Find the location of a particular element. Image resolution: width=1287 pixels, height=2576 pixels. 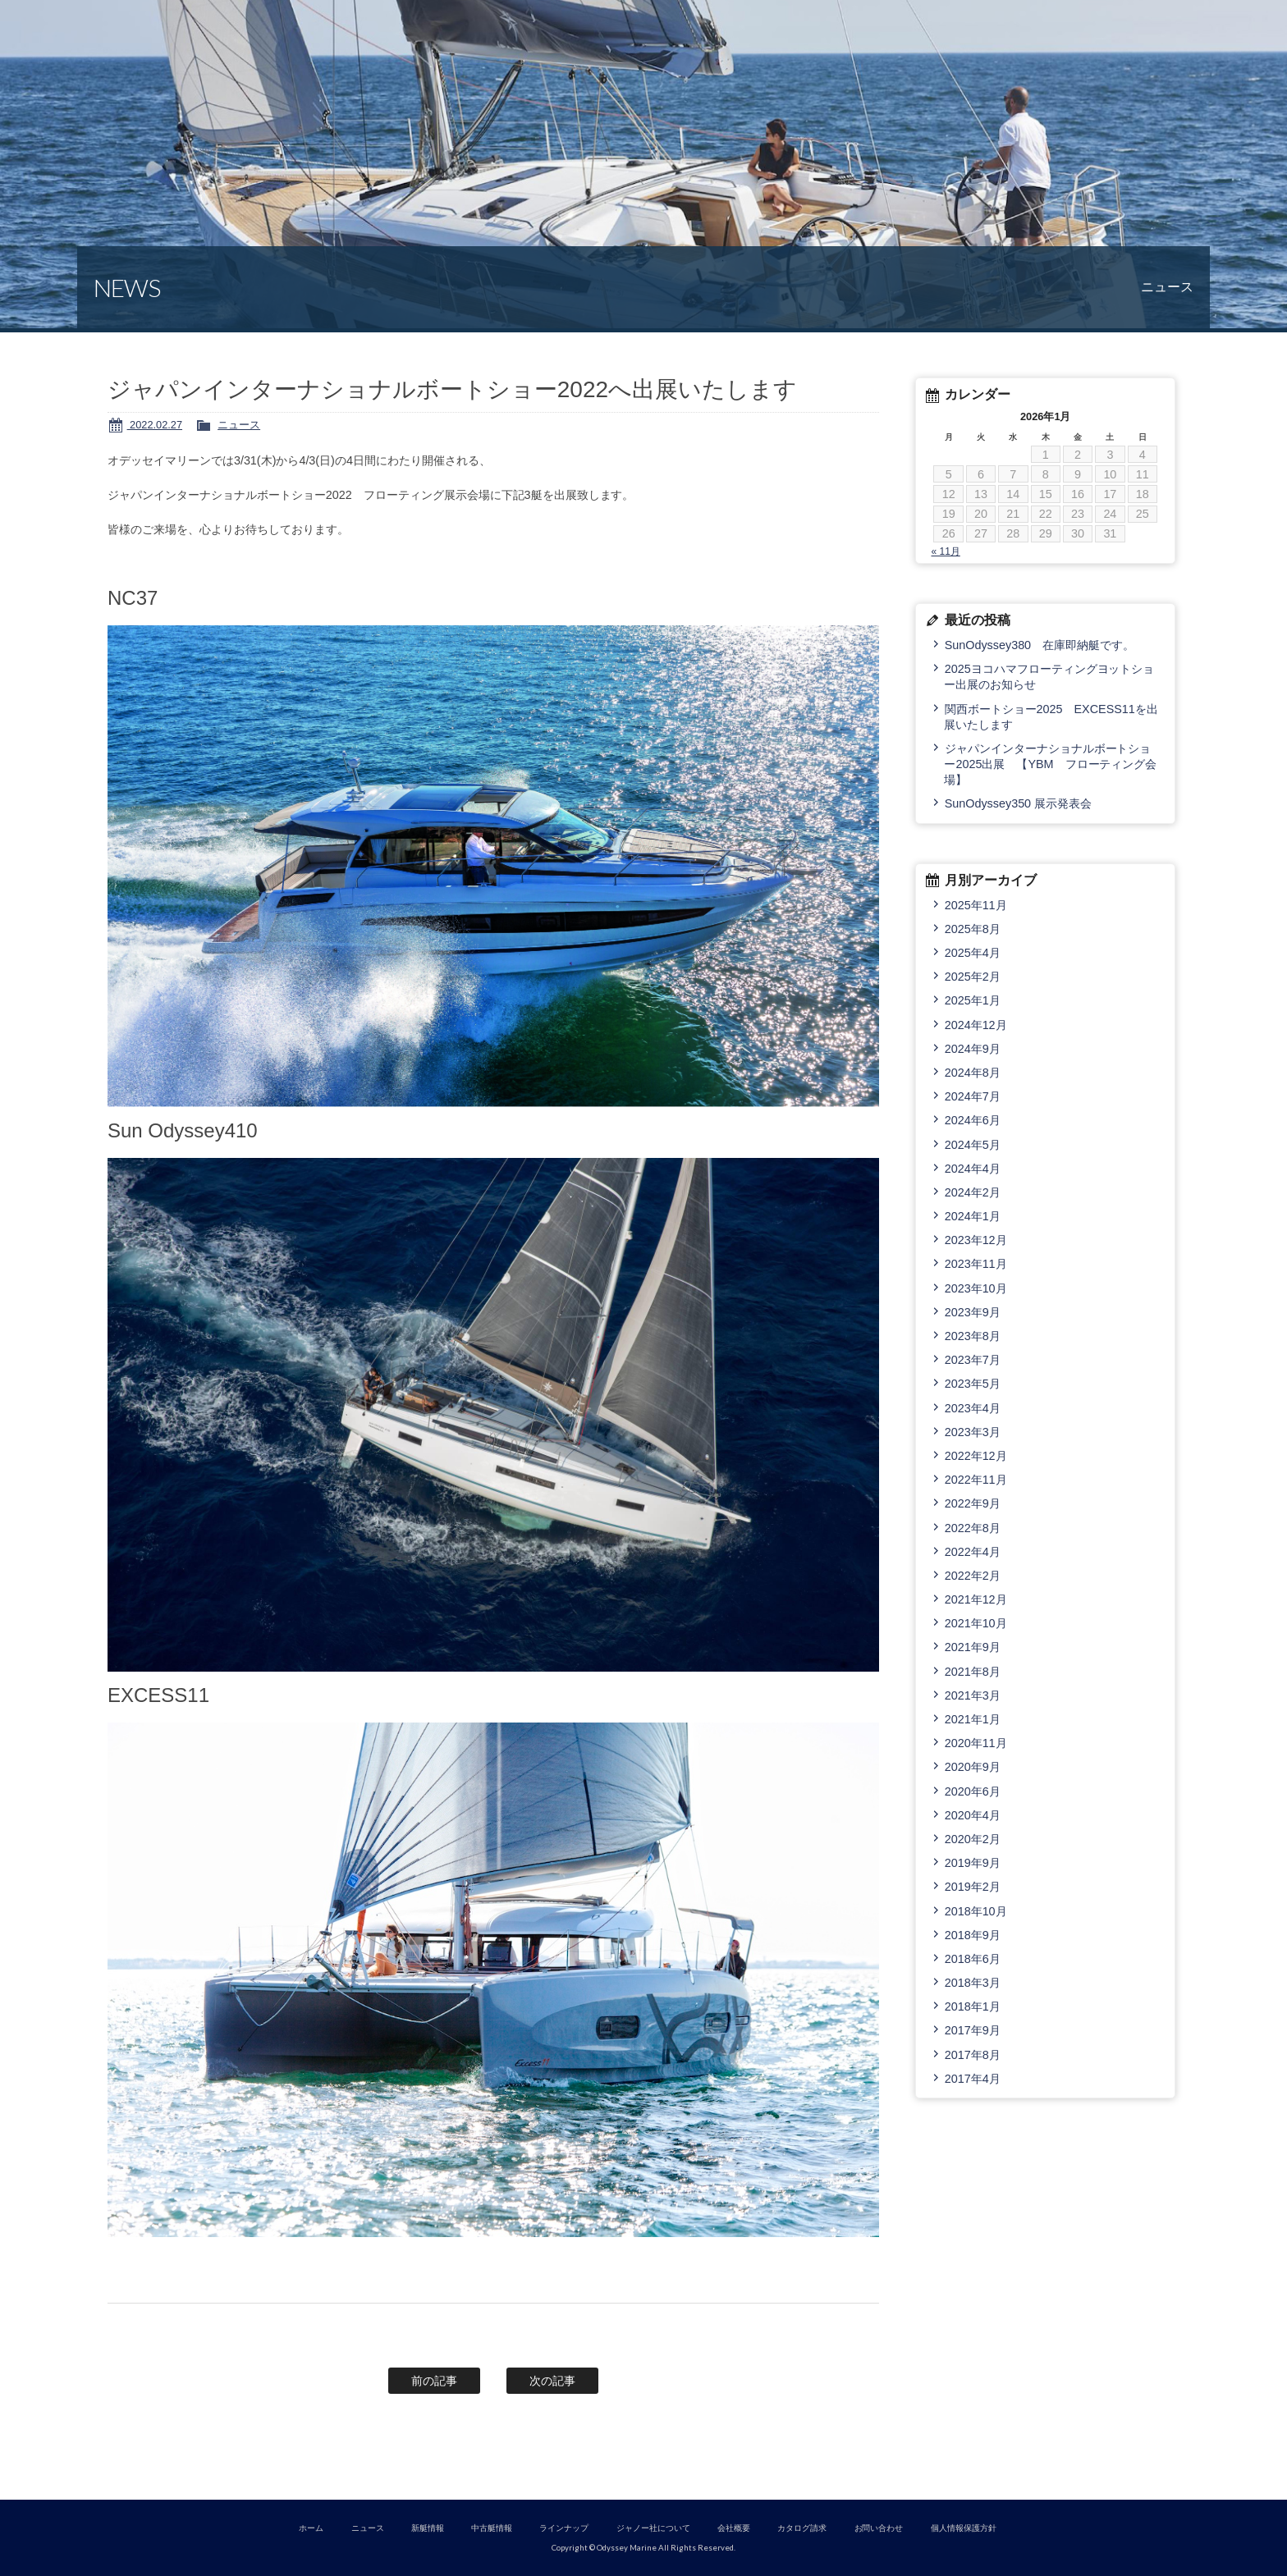

2018年1月 is located at coordinates (973, 2006).